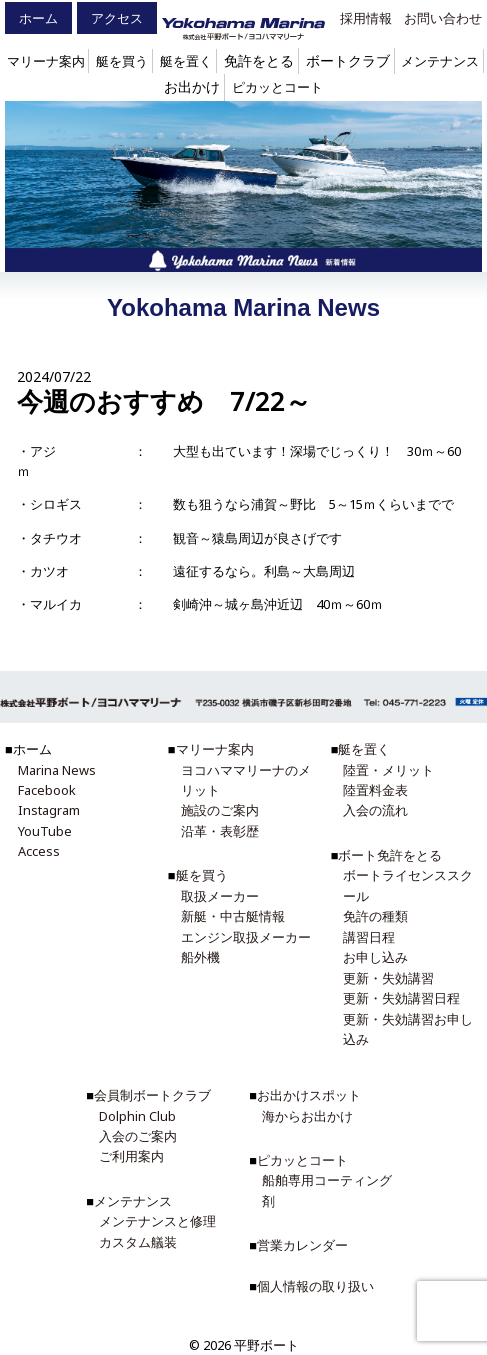  I want to click on 海からお出かけ, so click(307, 1116).